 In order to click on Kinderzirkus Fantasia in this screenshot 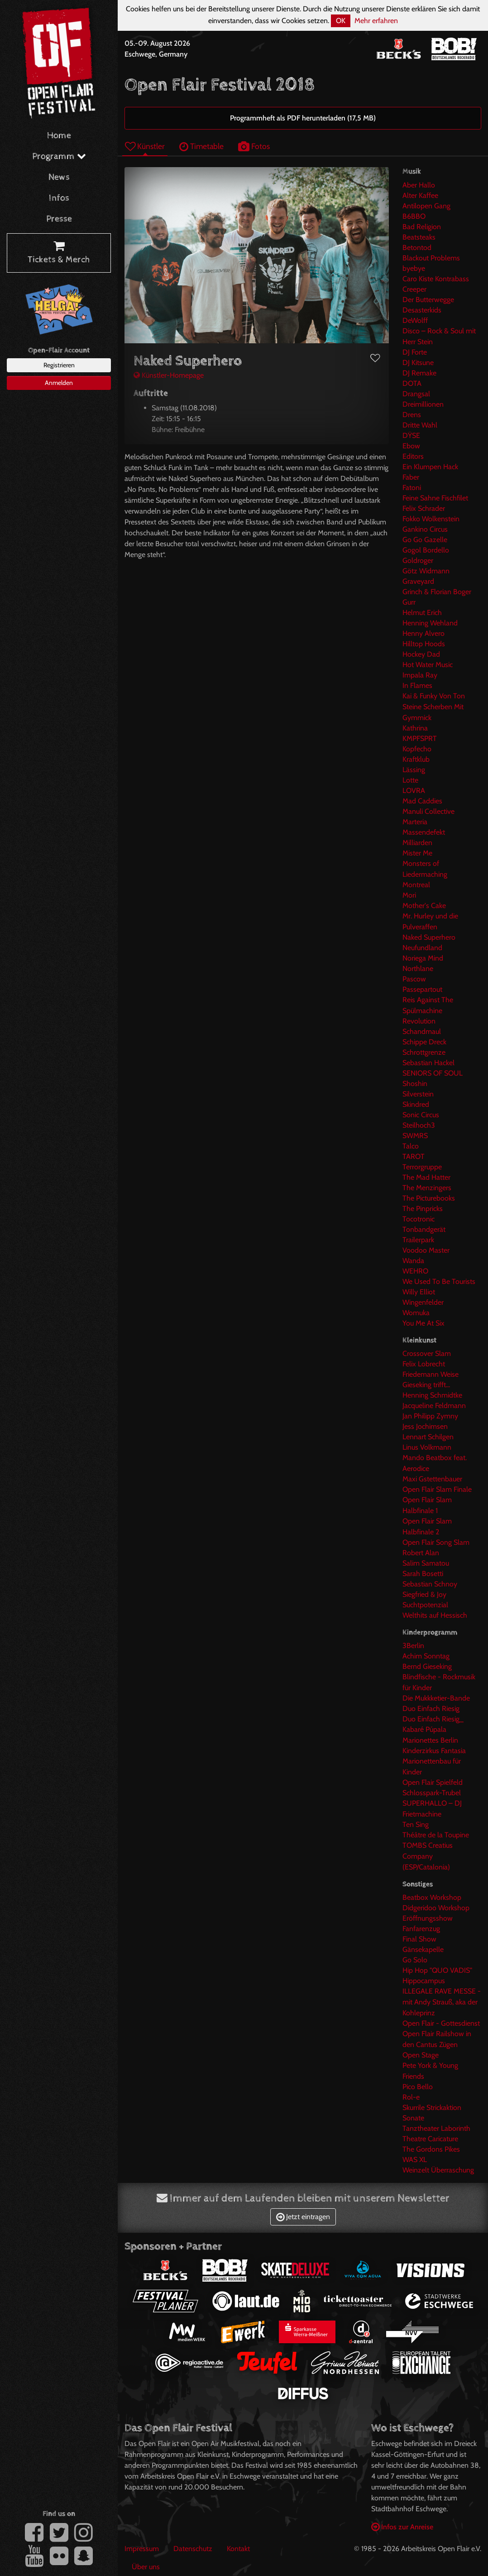, I will do `click(434, 1750)`.